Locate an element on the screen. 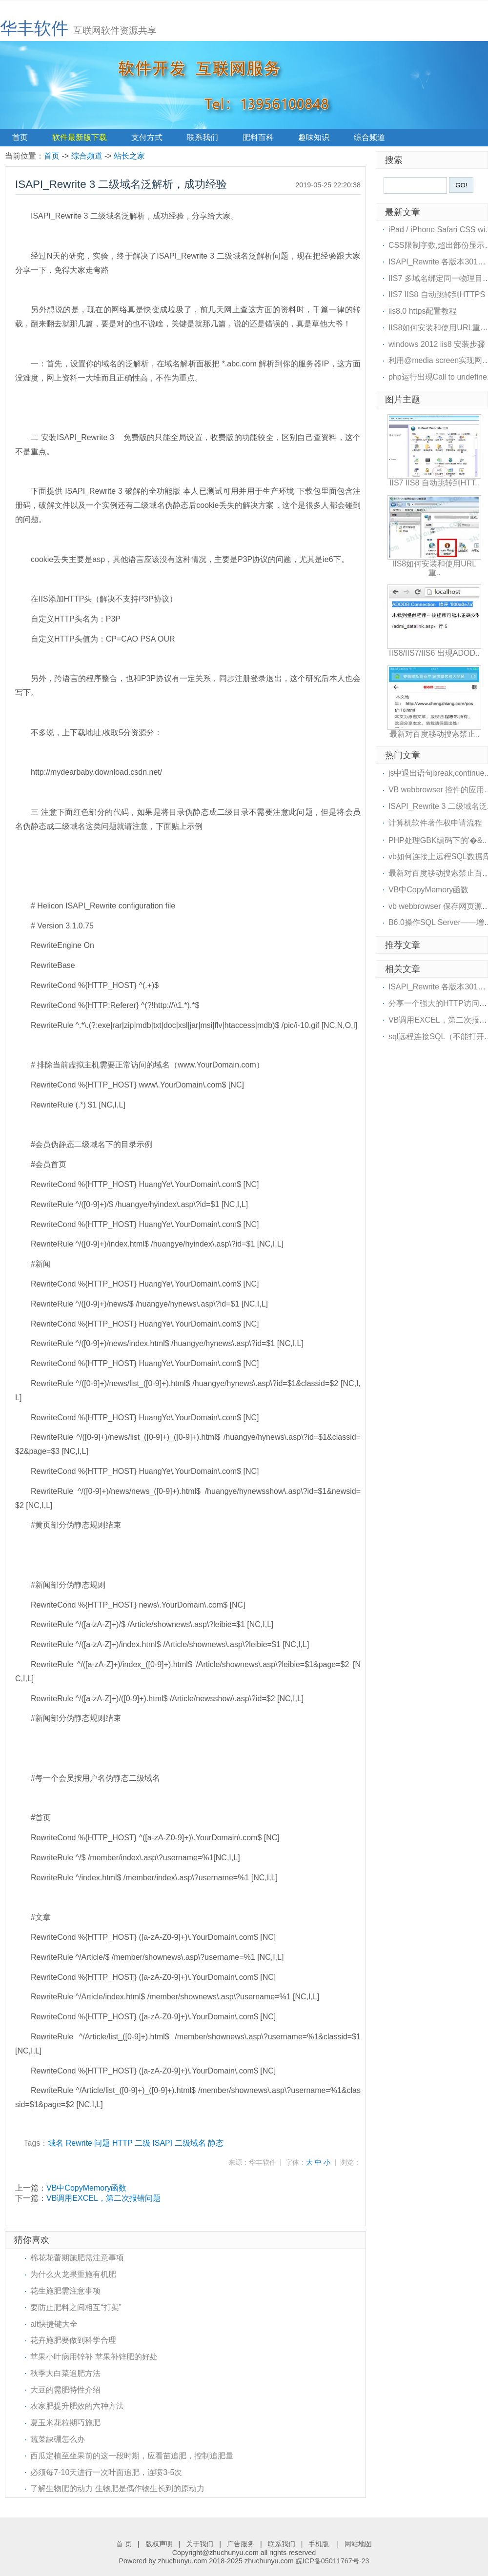  软件最新版下载 is located at coordinates (79, 137).